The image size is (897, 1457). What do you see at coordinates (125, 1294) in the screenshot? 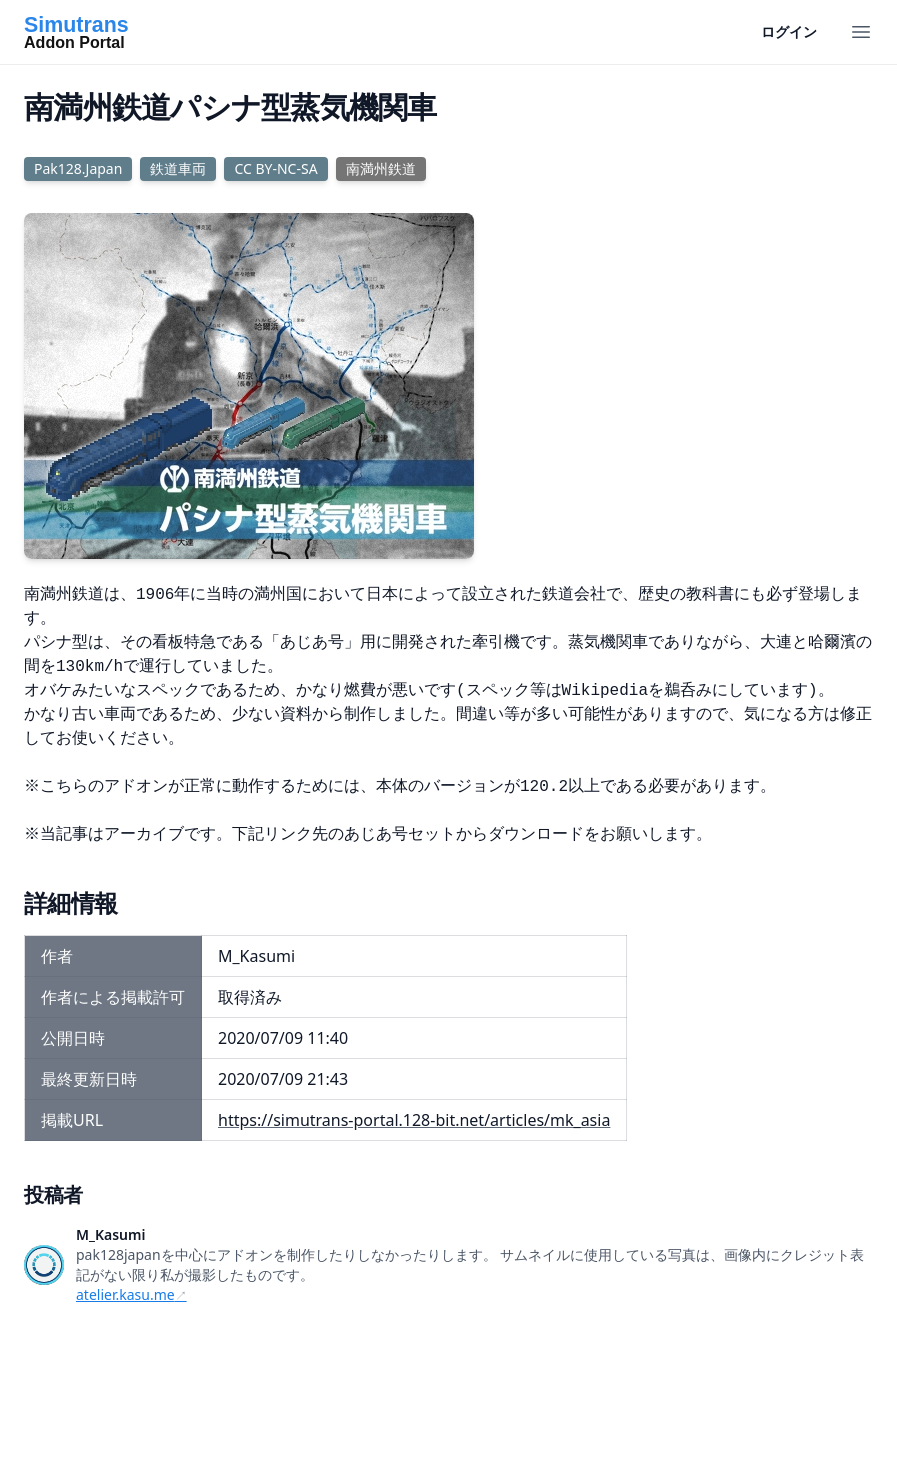
I see `atelier.kasu.me` at bounding box center [125, 1294].